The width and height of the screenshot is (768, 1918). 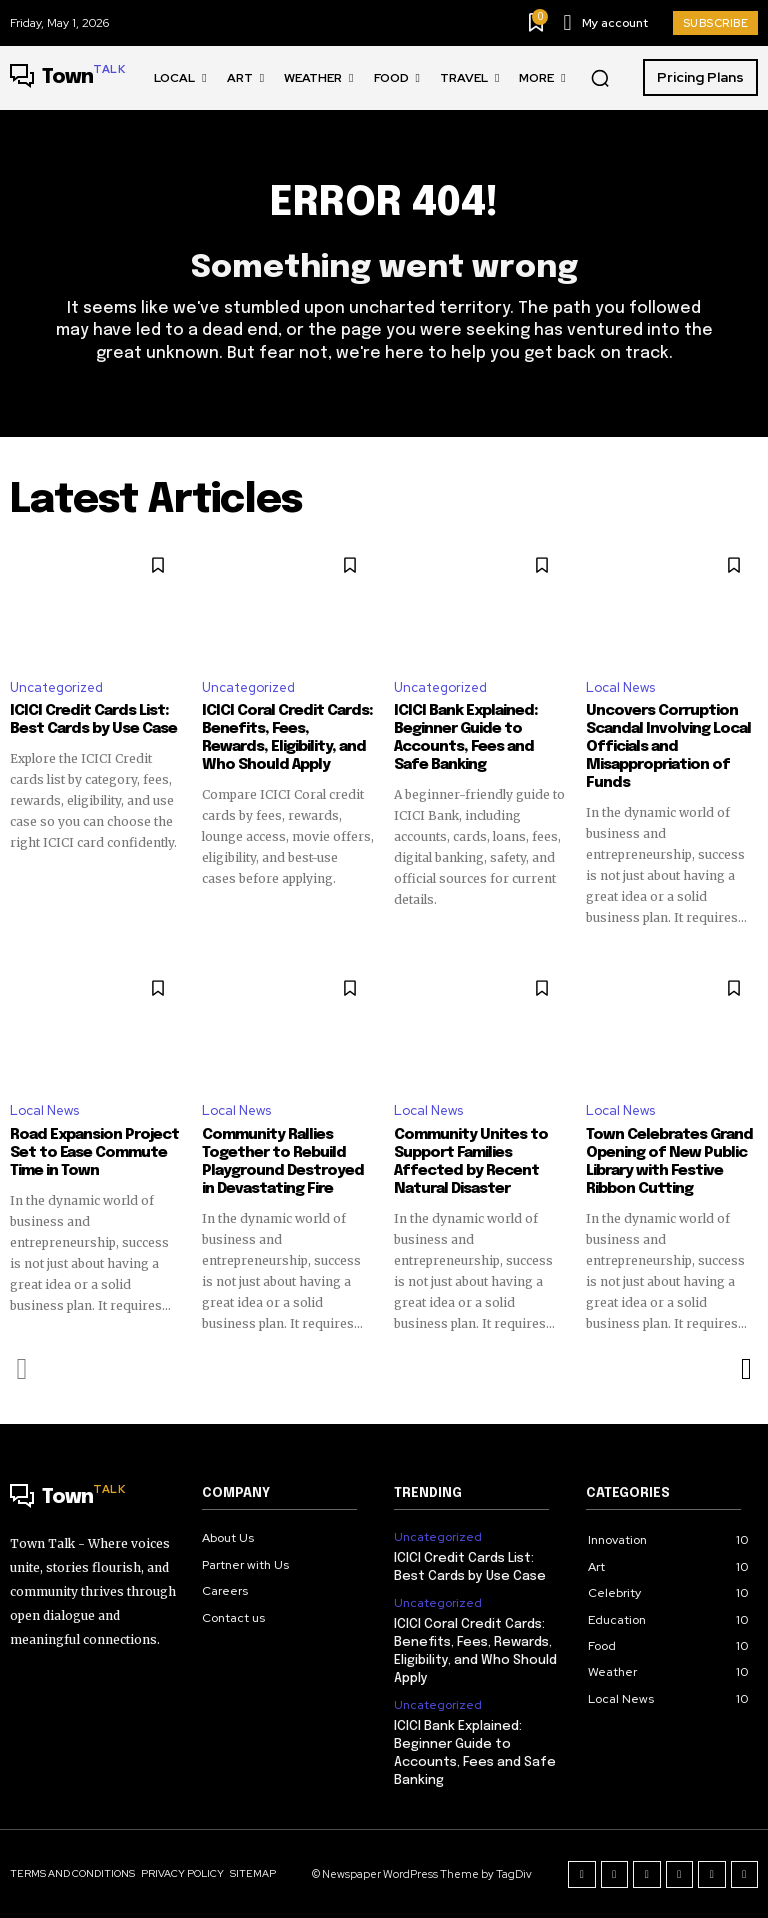 I want to click on ICICI Bank Explained: Beginner Guide to Accounts, Fees and Safe Banking, so click(x=466, y=738).